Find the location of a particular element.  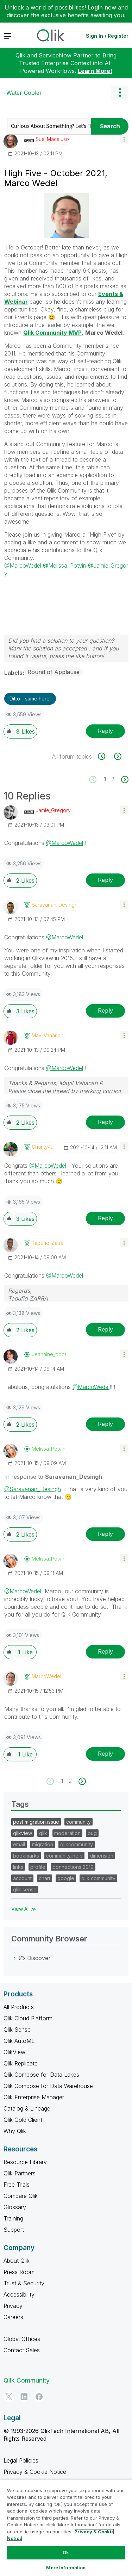

qlik sense is located at coordinates (25, 1889).